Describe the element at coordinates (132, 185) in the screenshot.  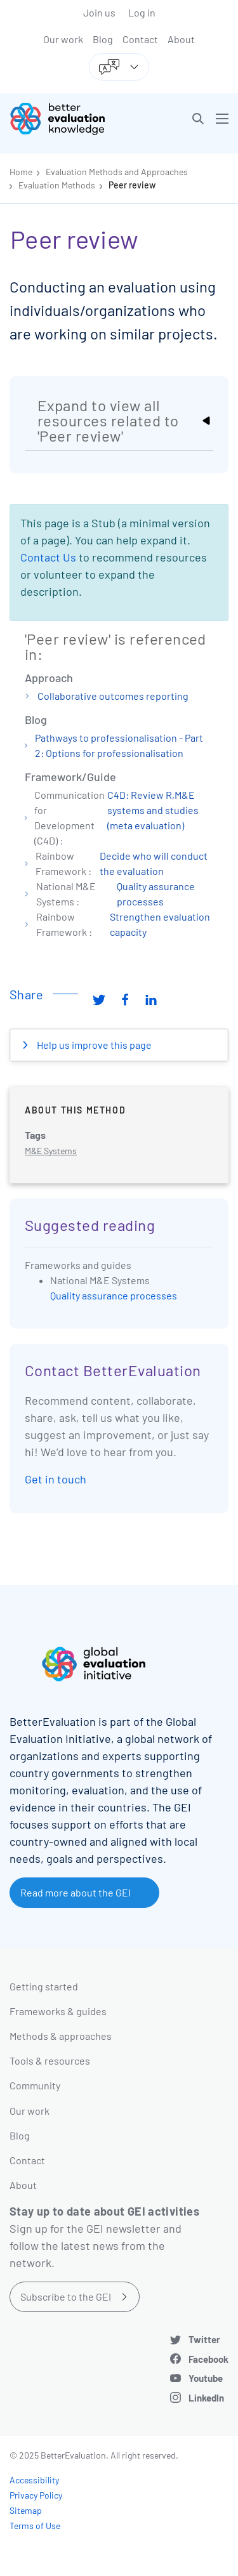
I see `Peer review` at that location.